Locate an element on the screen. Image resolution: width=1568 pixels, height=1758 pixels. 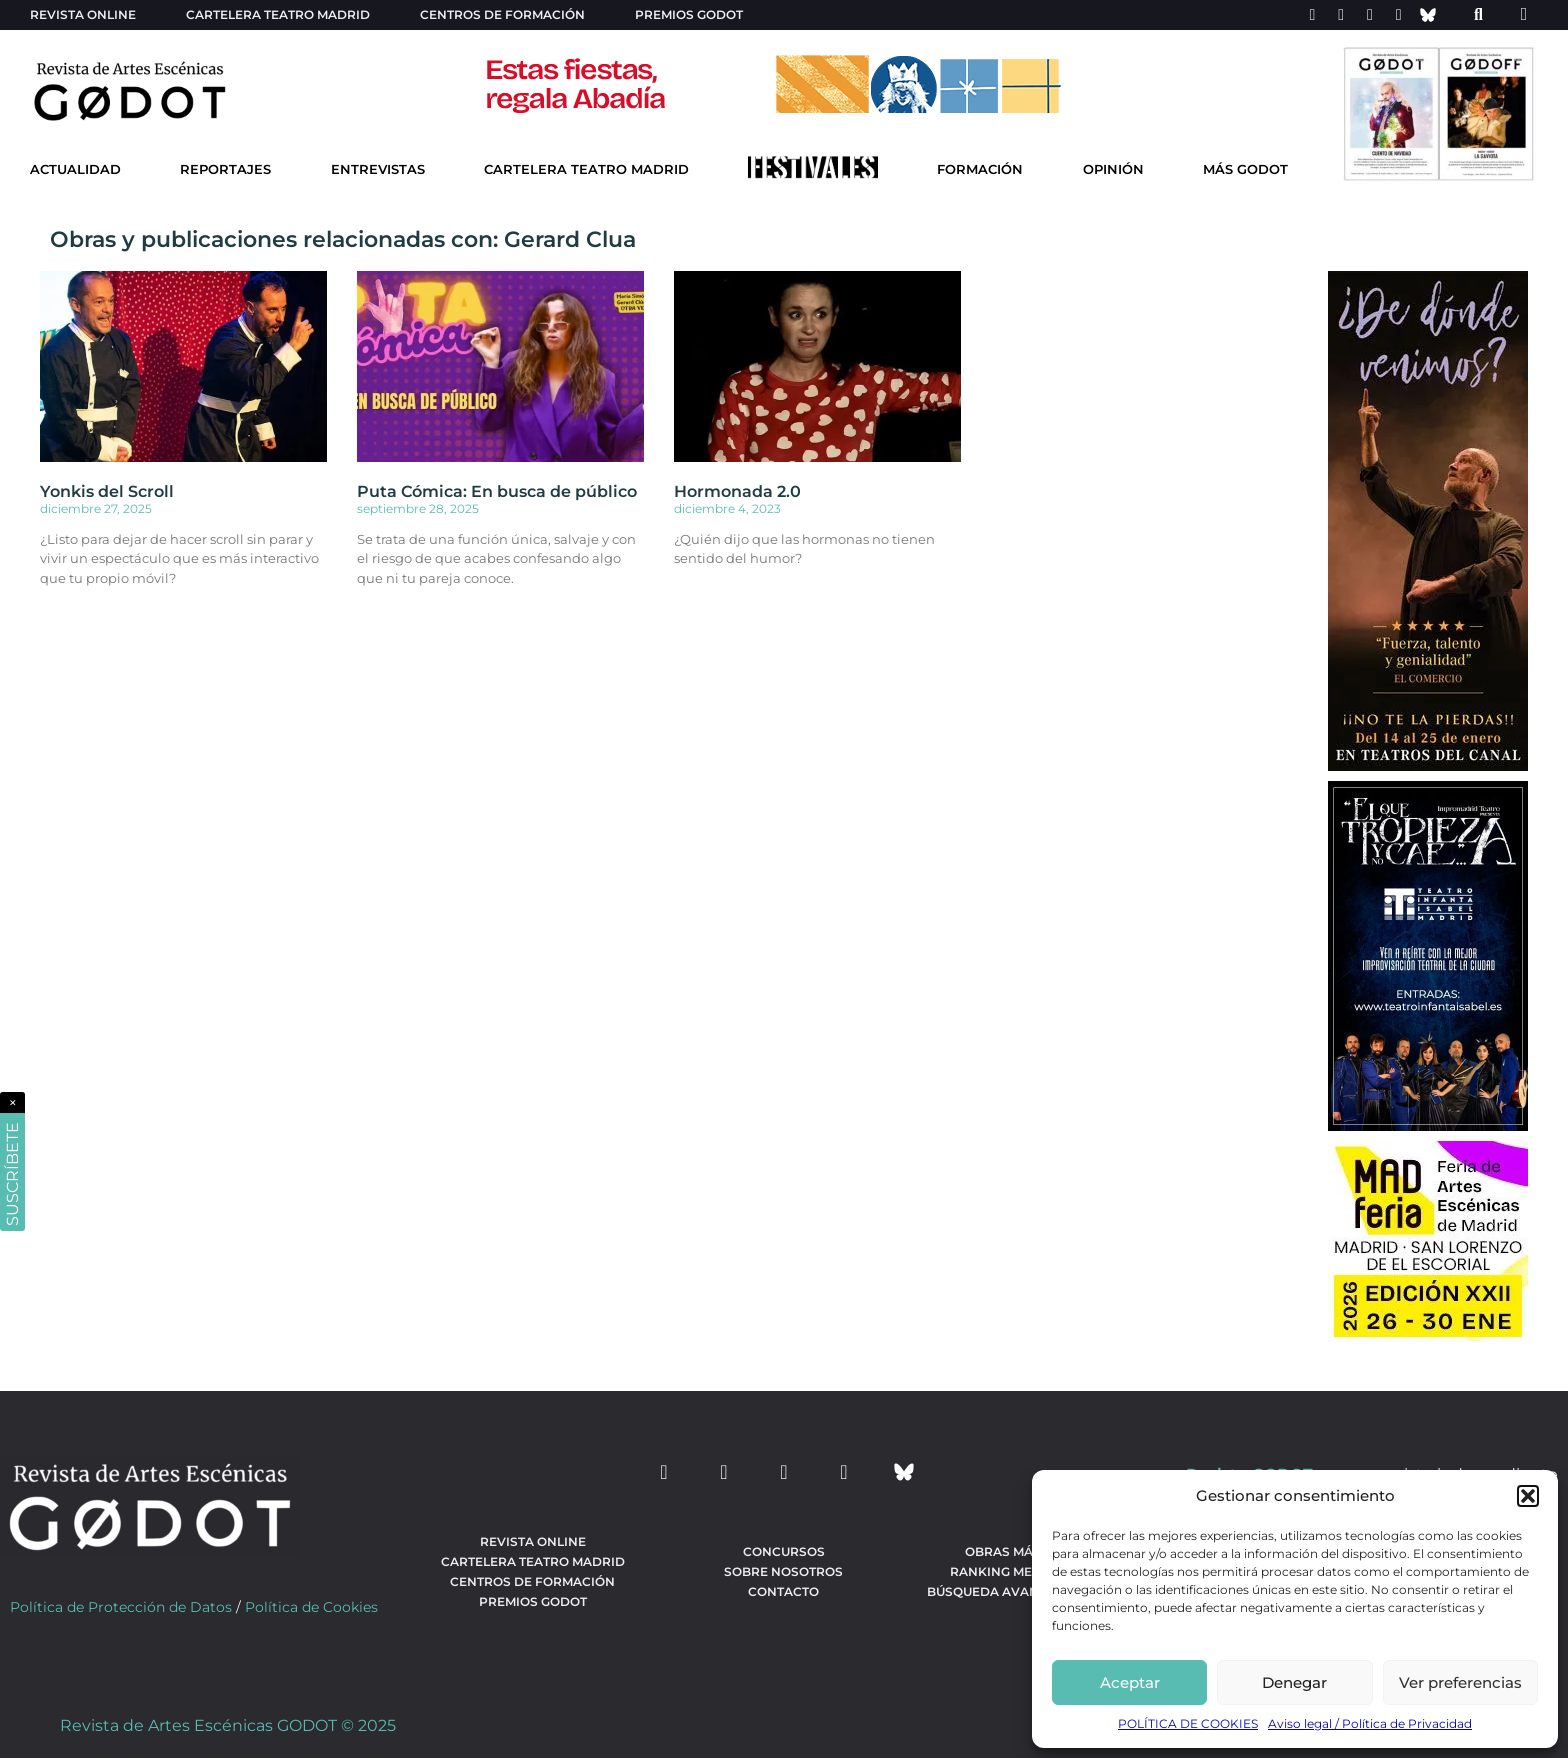
Sobre nosotros is located at coordinates (783, 1571).